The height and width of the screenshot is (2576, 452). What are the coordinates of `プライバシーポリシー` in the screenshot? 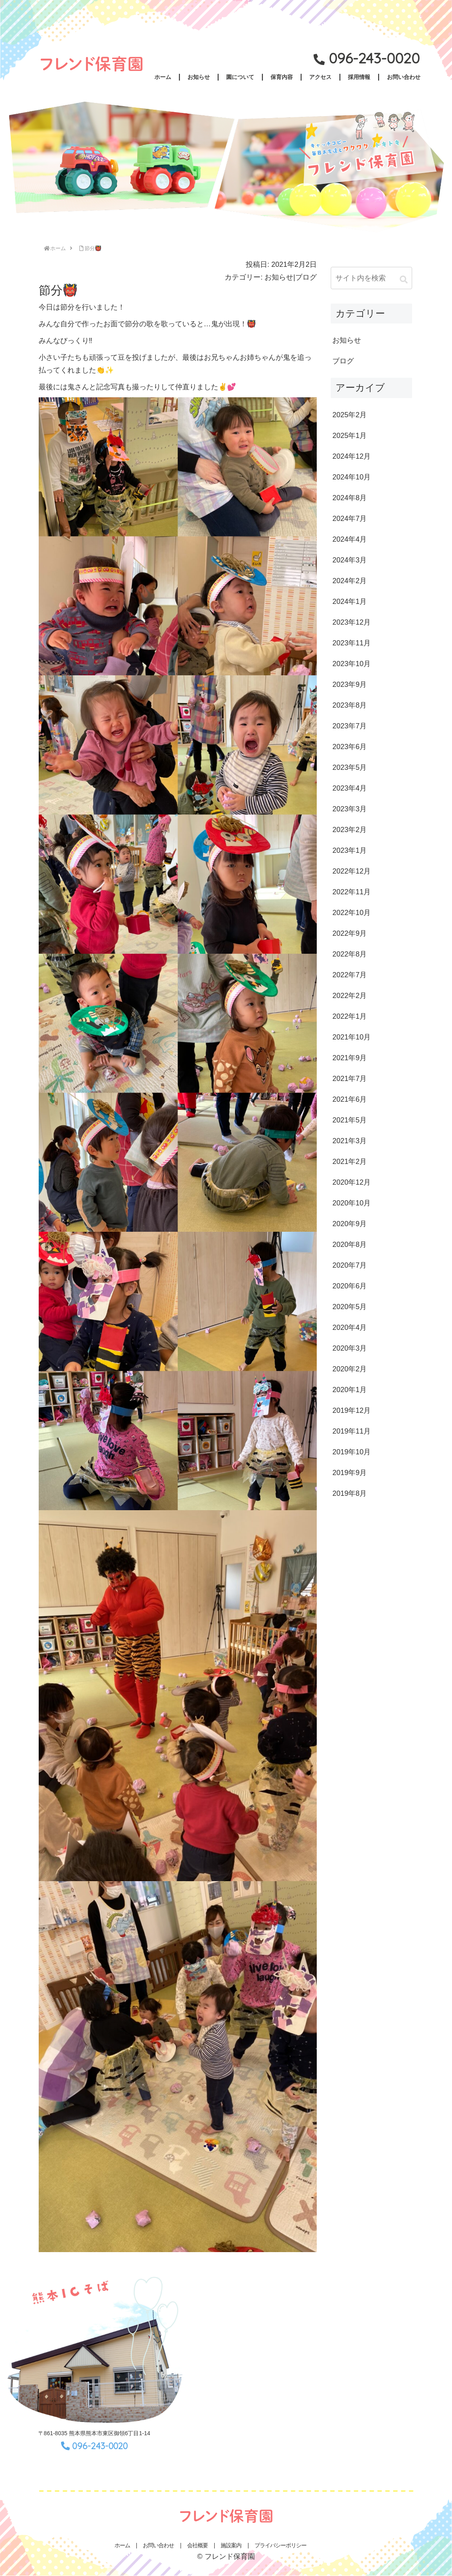 It's located at (280, 2545).